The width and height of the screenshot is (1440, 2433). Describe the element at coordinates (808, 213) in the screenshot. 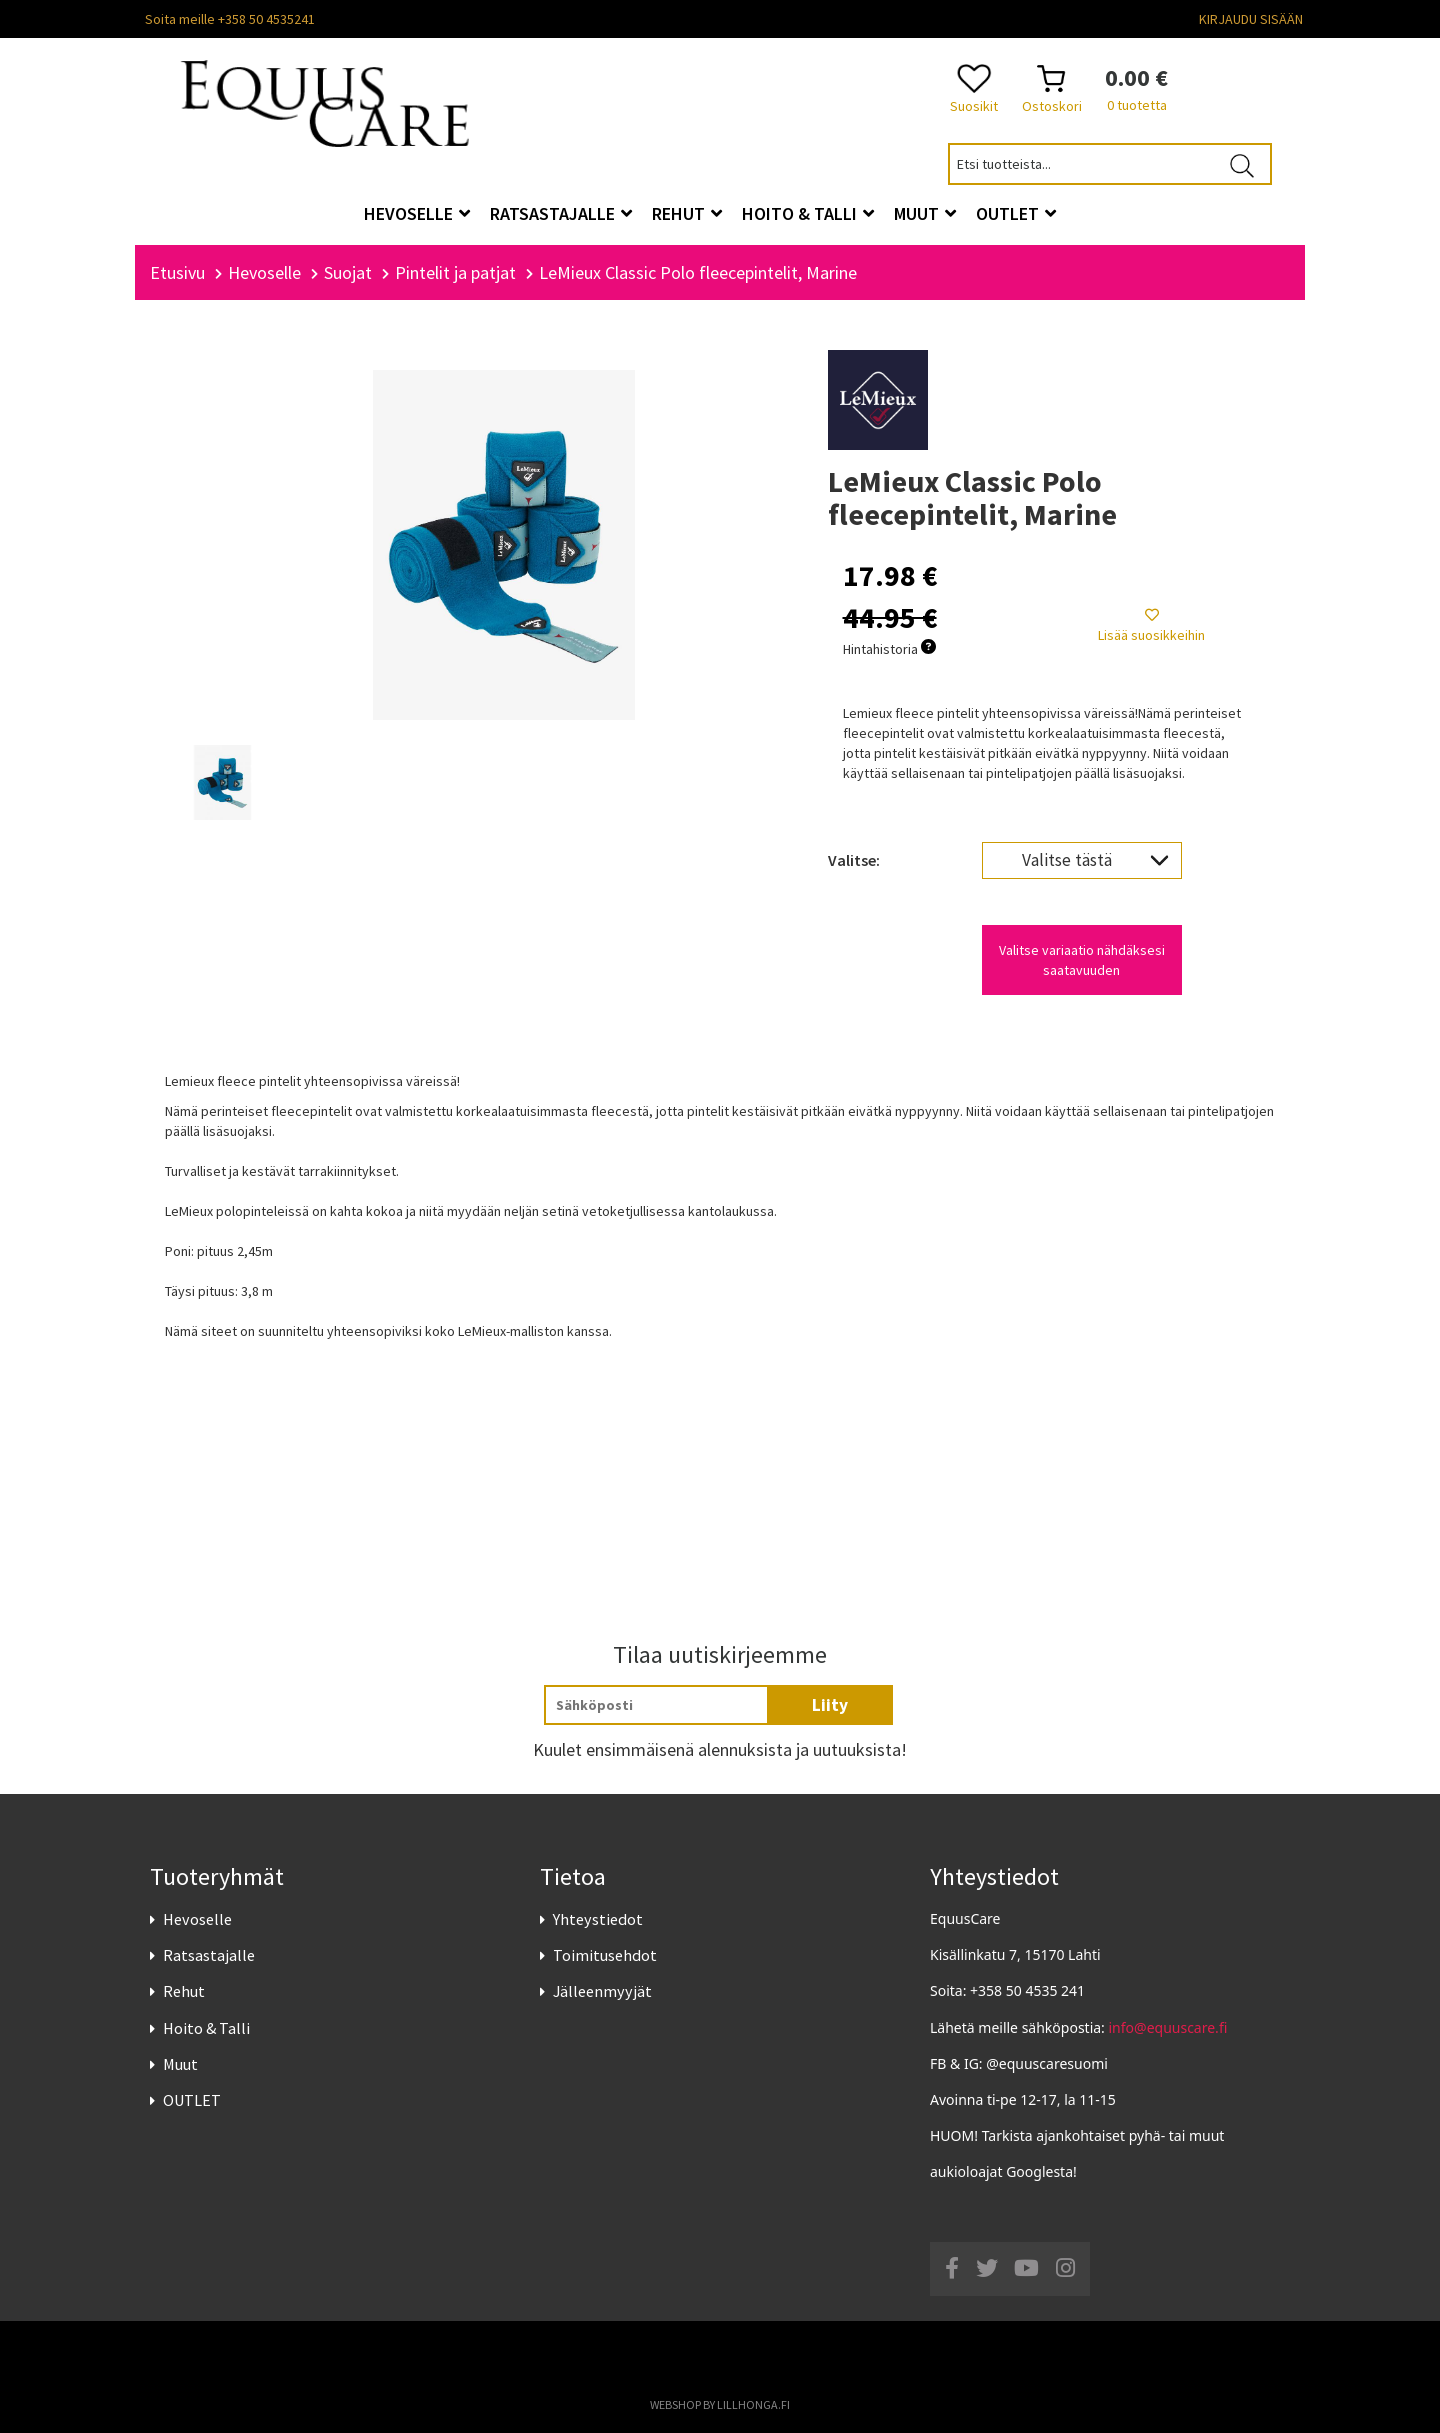

I see `Hoito & Talli [button]` at that location.